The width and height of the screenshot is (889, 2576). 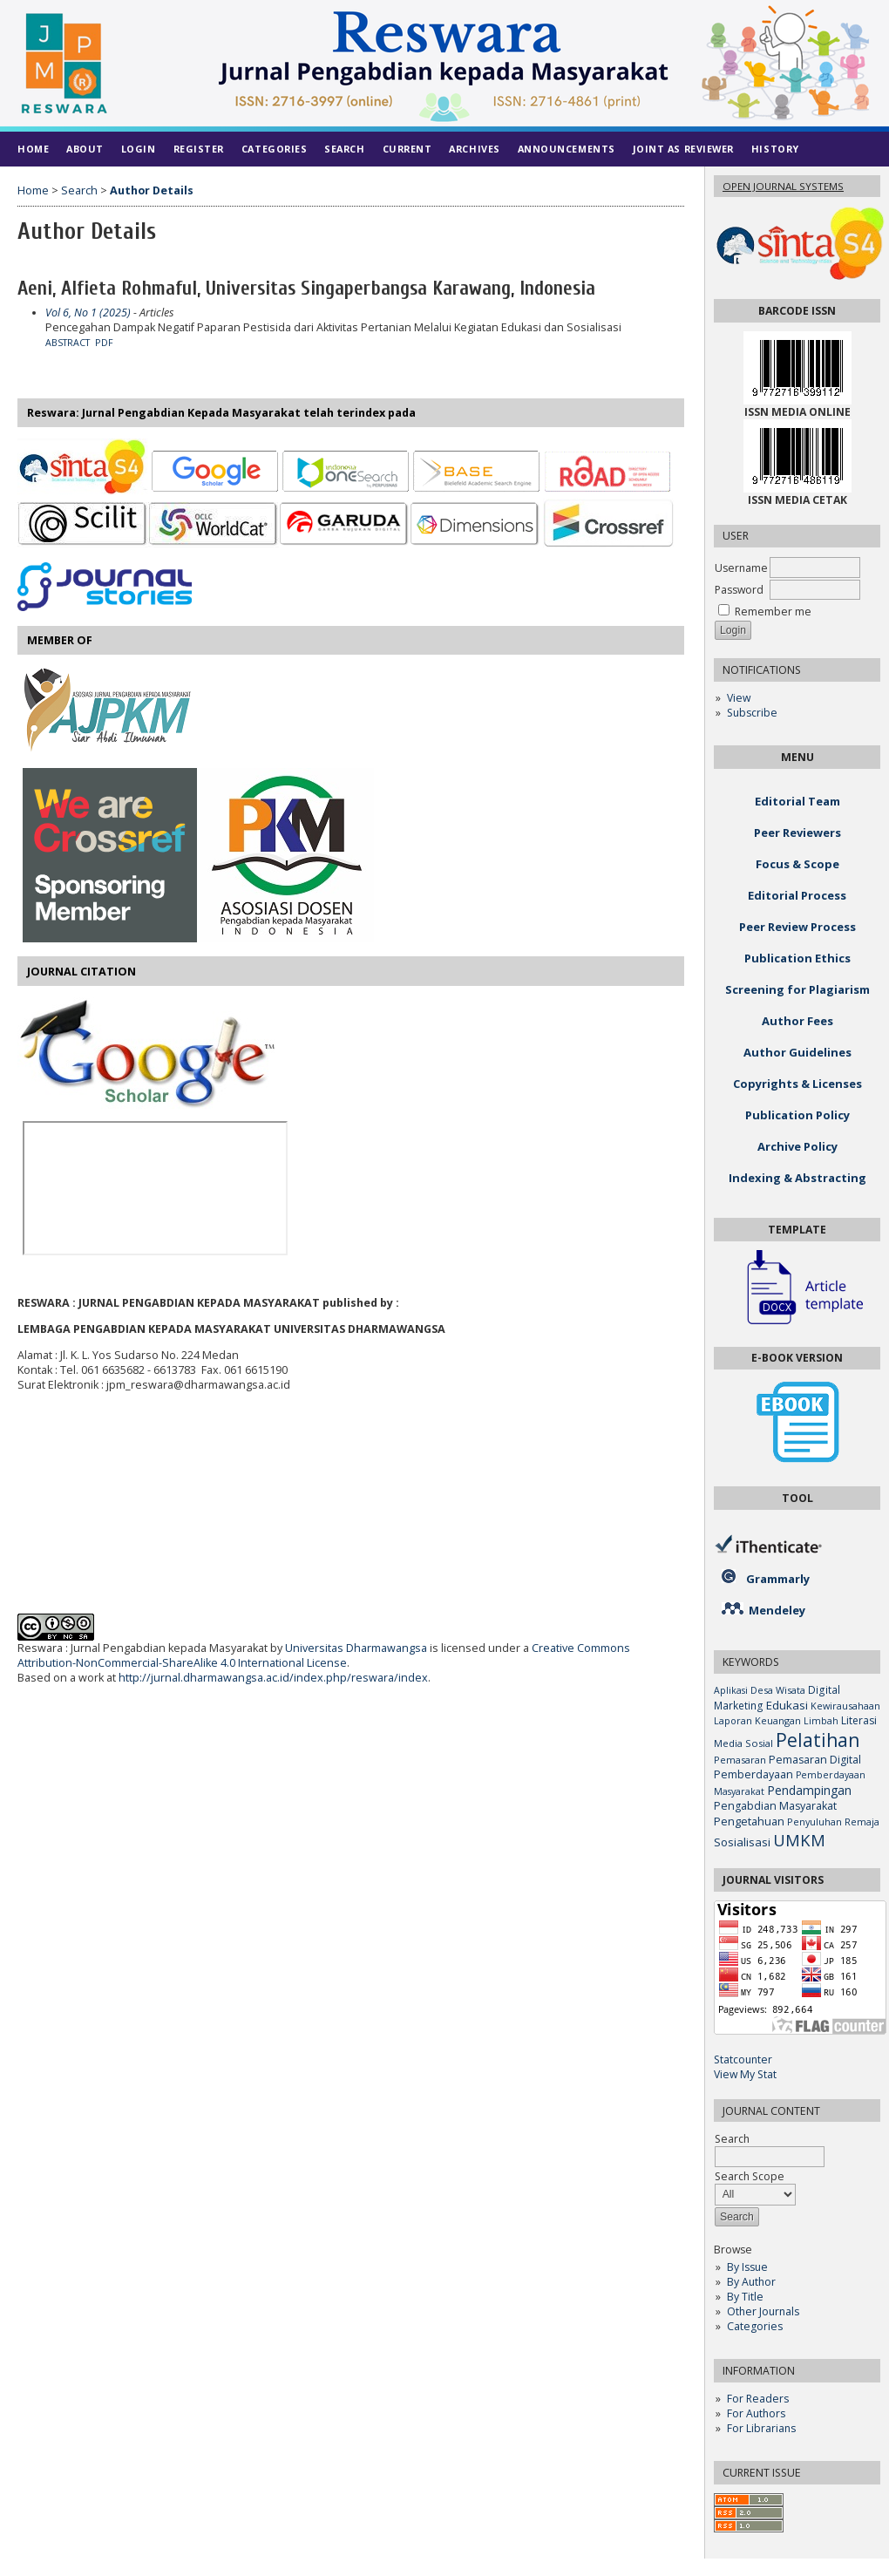 What do you see at coordinates (67, 342) in the screenshot?
I see `Abstract` at bounding box center [67, 342].